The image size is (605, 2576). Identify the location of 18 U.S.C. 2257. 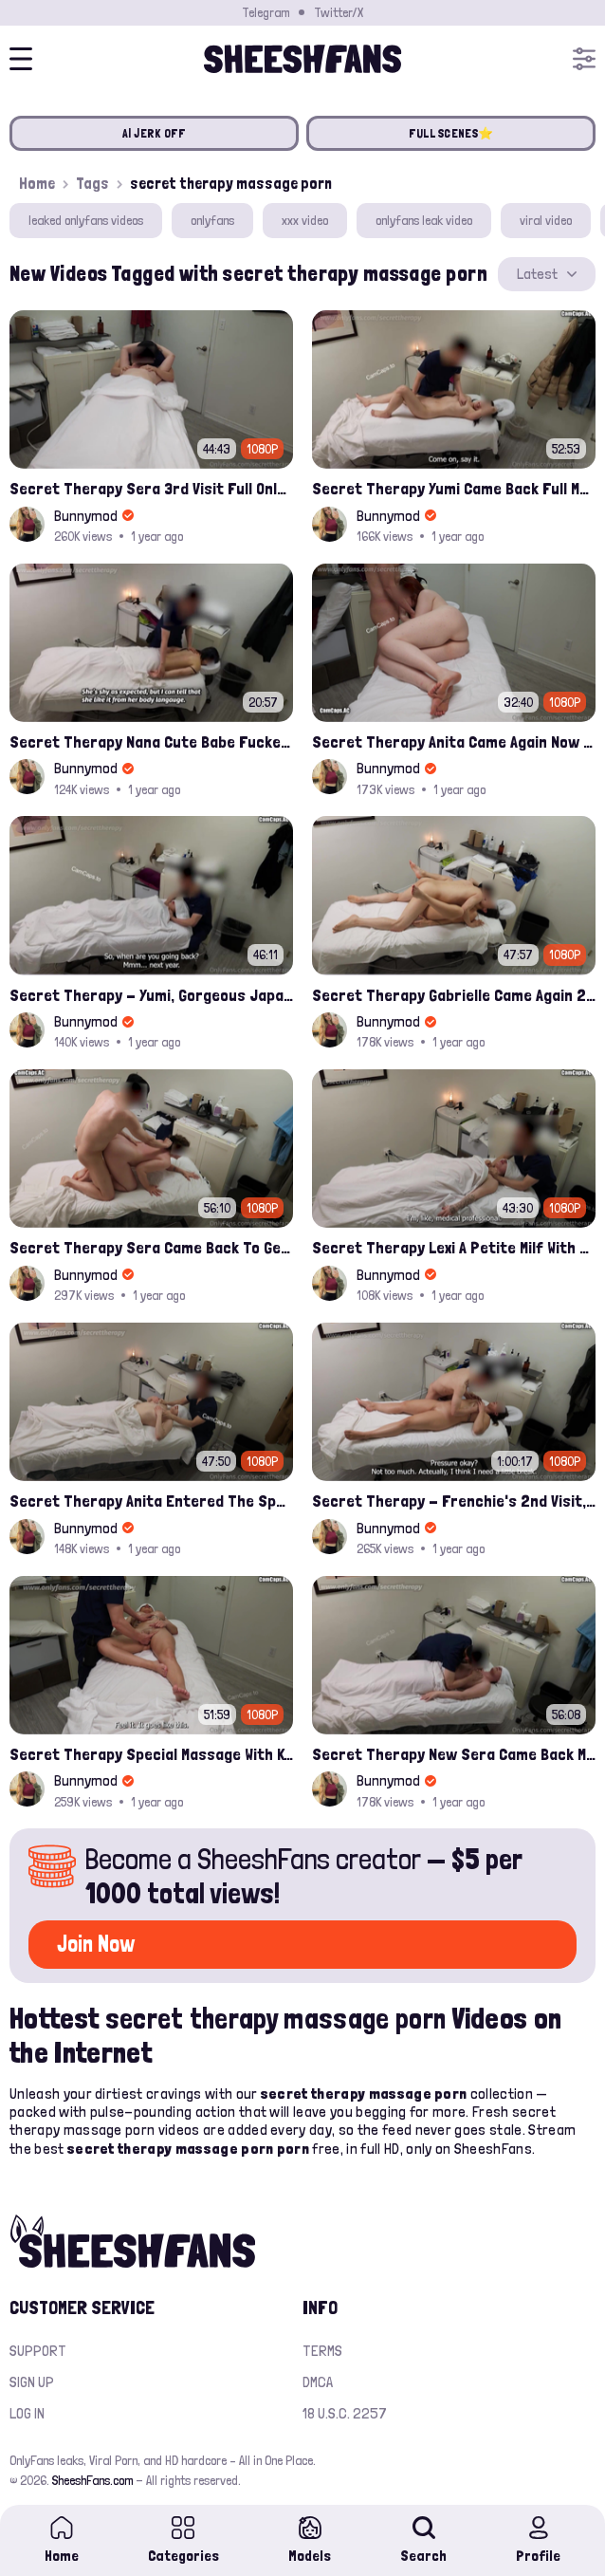
(344, 2413).